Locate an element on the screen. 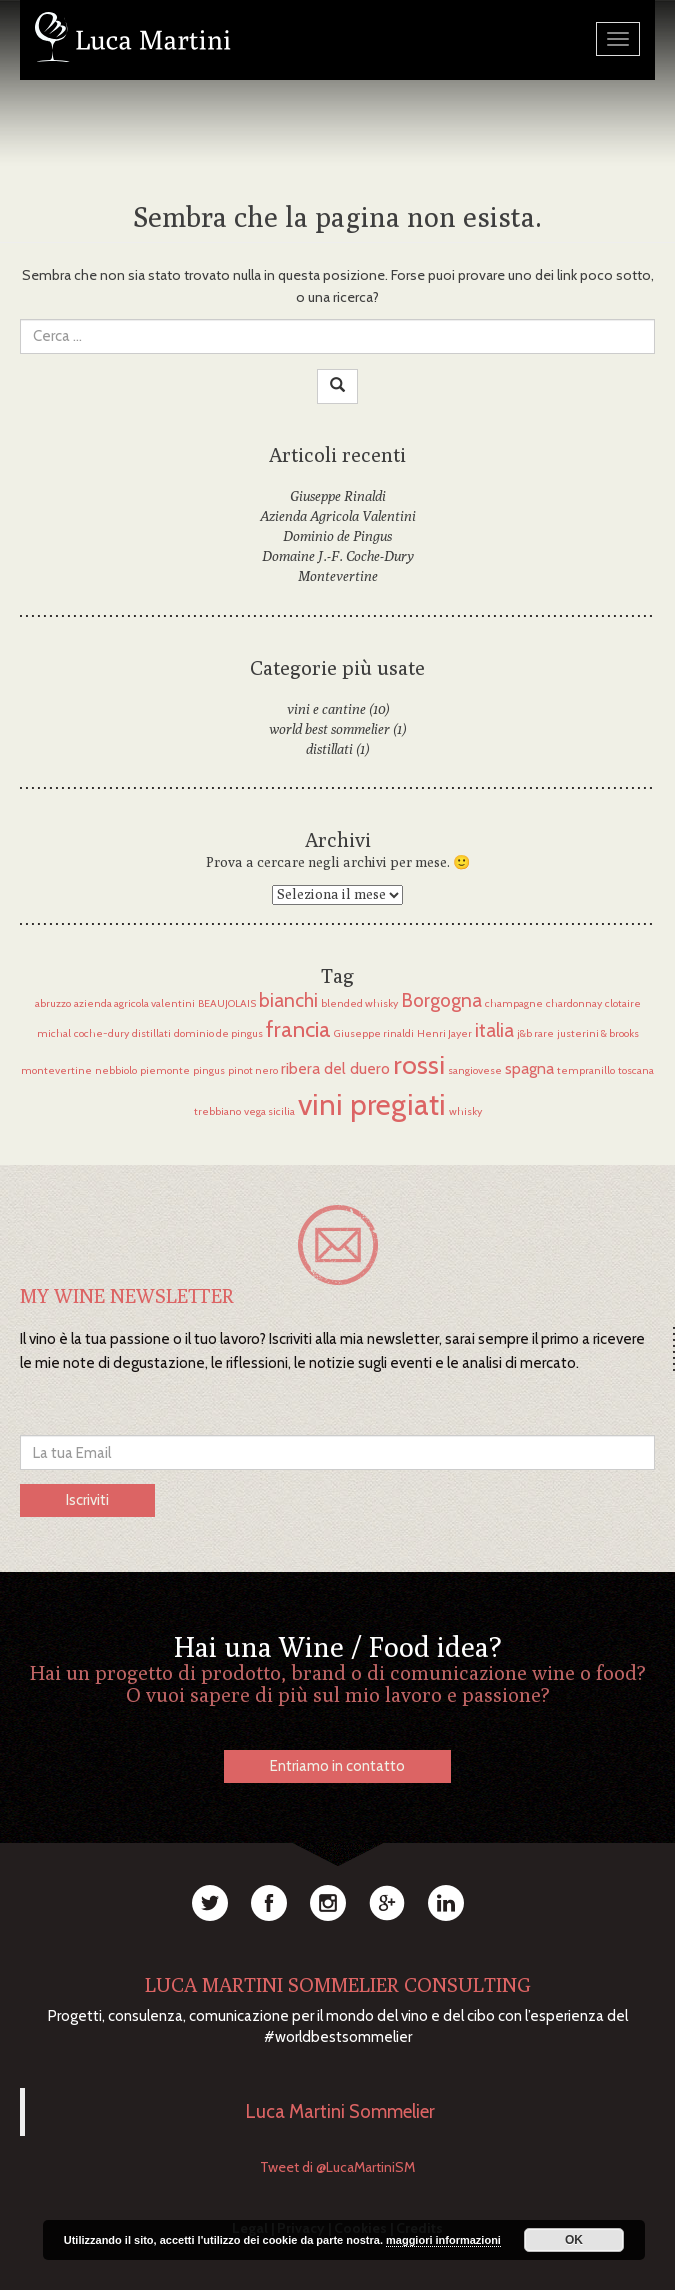 The height and width of the screenshot is (2290, 675). blended whisky [blended whisky (1 elemento)] is located at coordinates (359, 1003).